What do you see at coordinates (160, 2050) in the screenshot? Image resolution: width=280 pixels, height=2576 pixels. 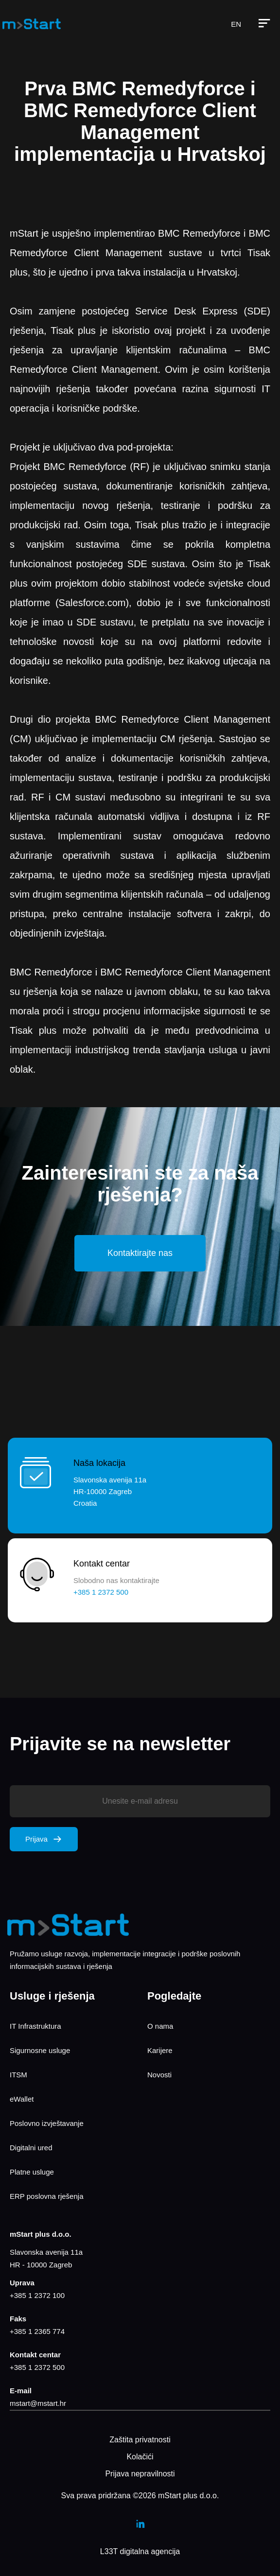 I see `Karijere` at bounding box center [160, 2050].